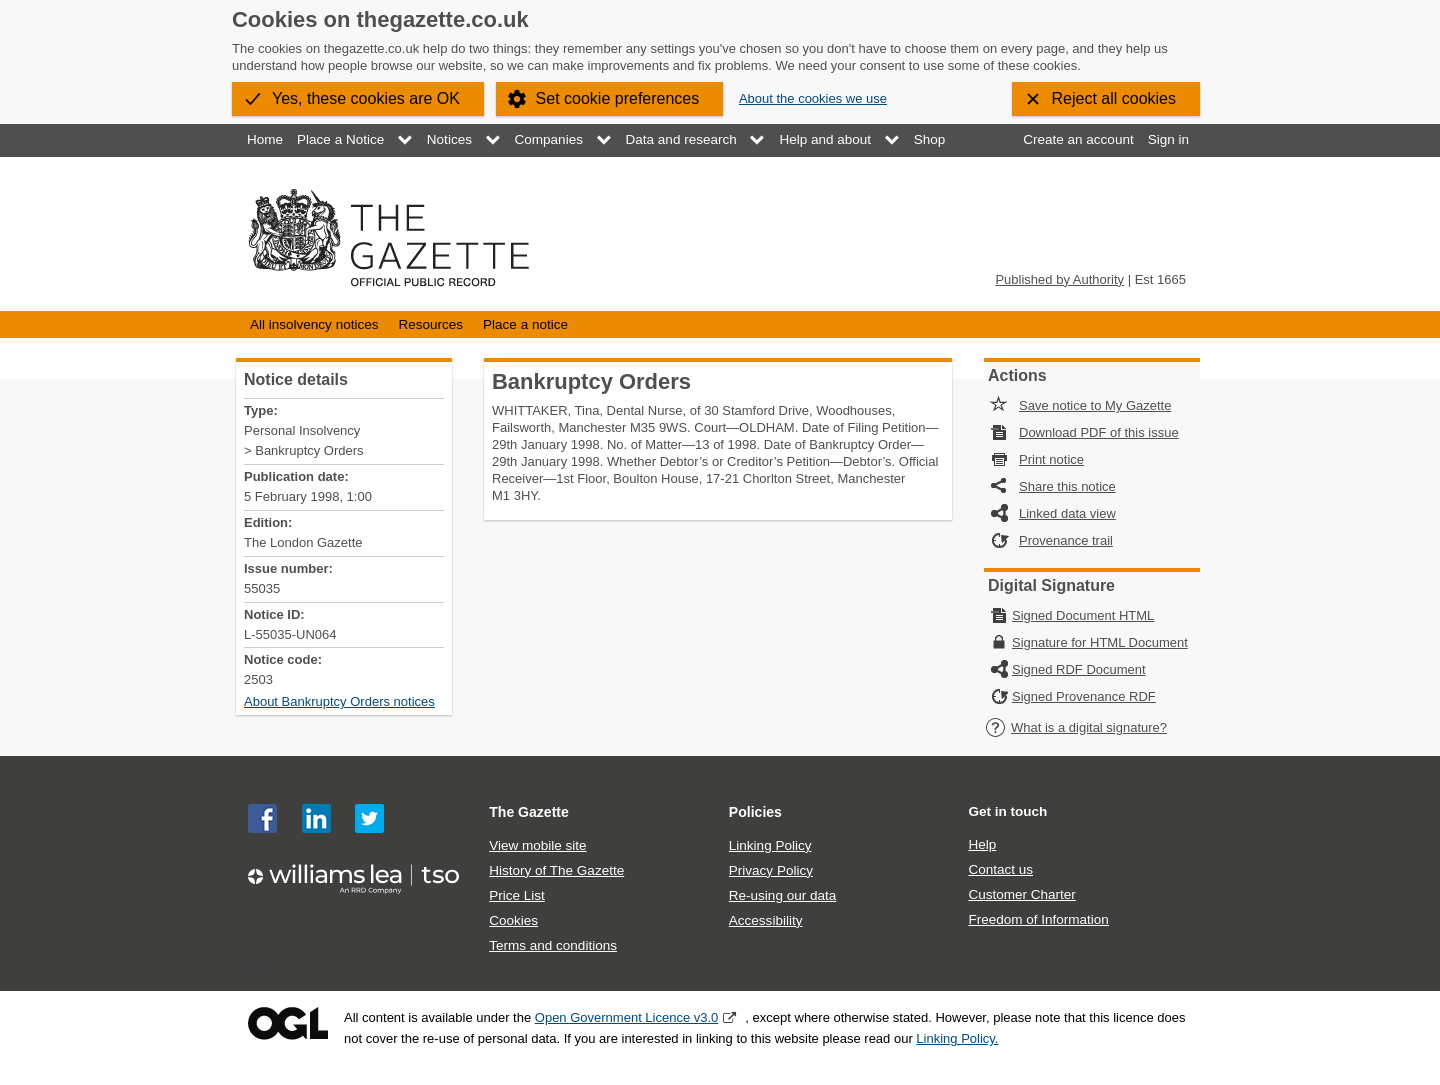  I want to click on About the cookies we use, so click(813, 98).